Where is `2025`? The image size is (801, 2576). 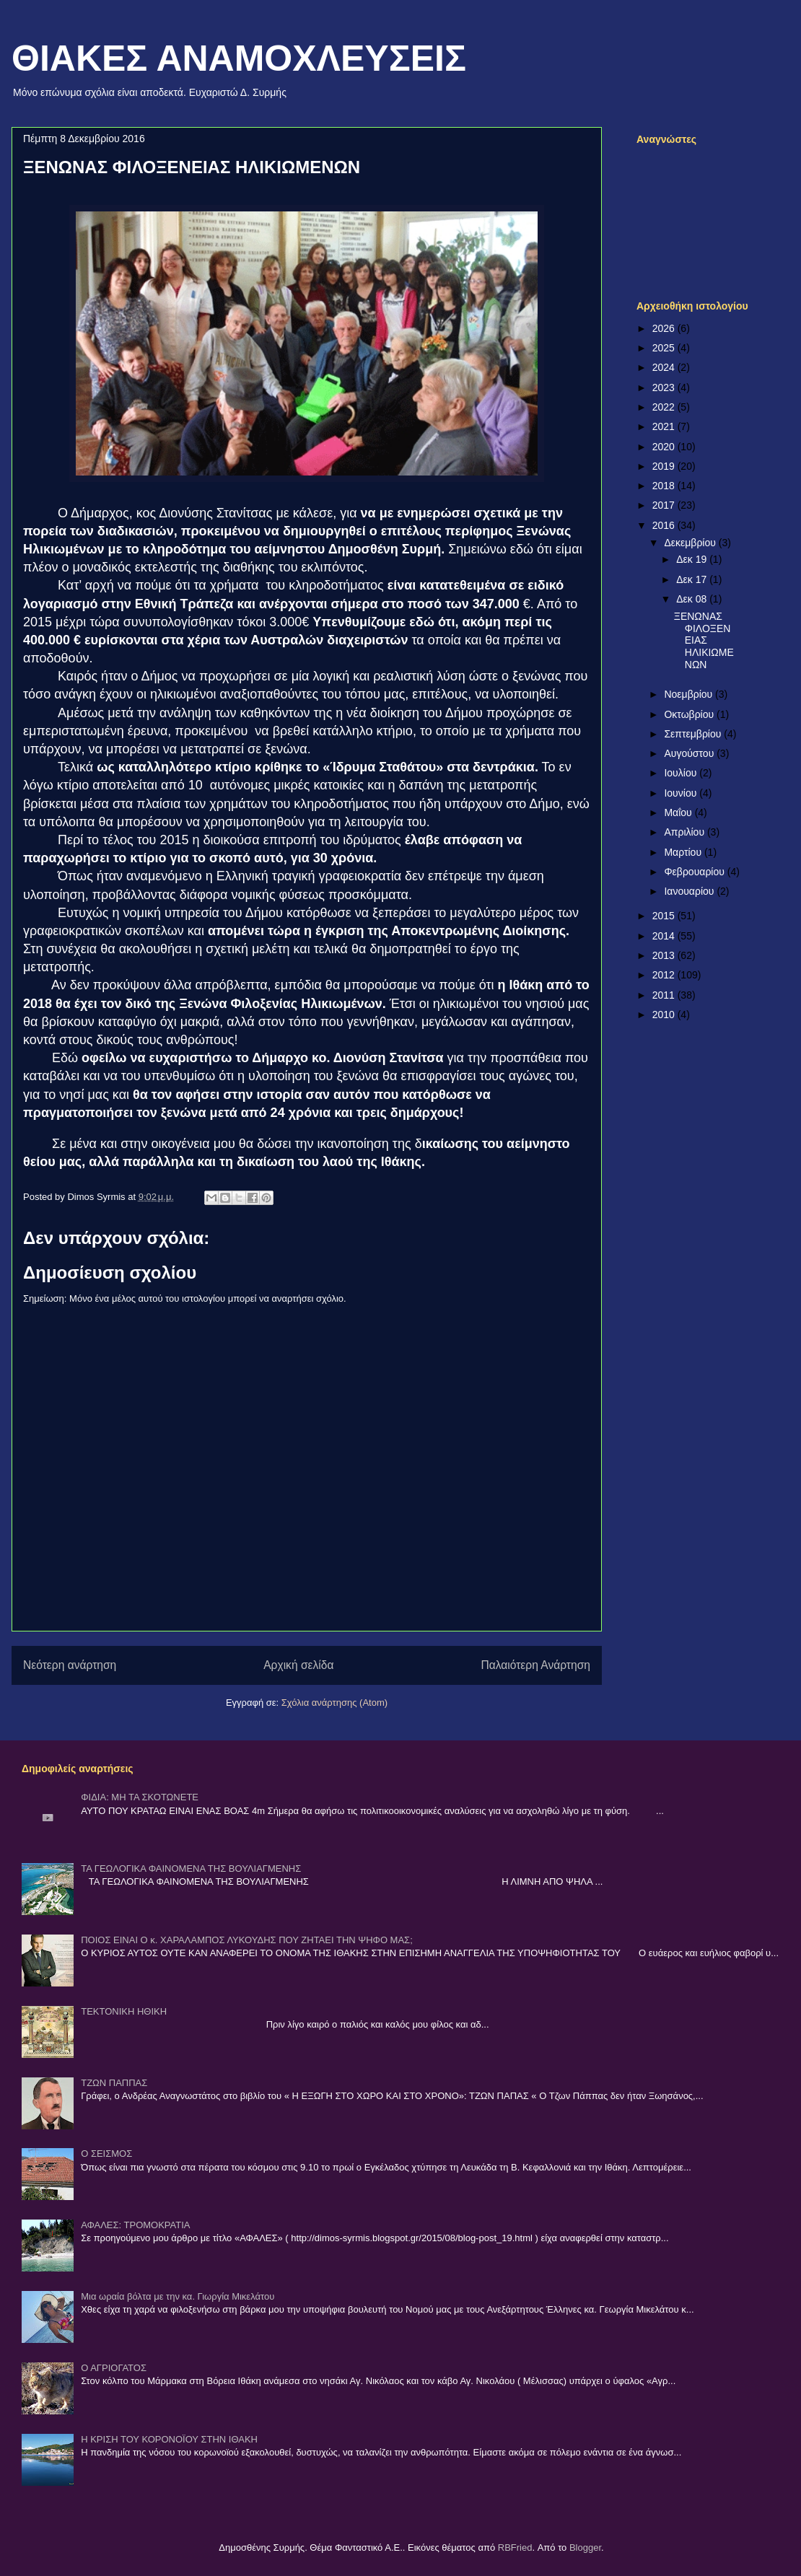 2025 is located at coordinates (665, 348).